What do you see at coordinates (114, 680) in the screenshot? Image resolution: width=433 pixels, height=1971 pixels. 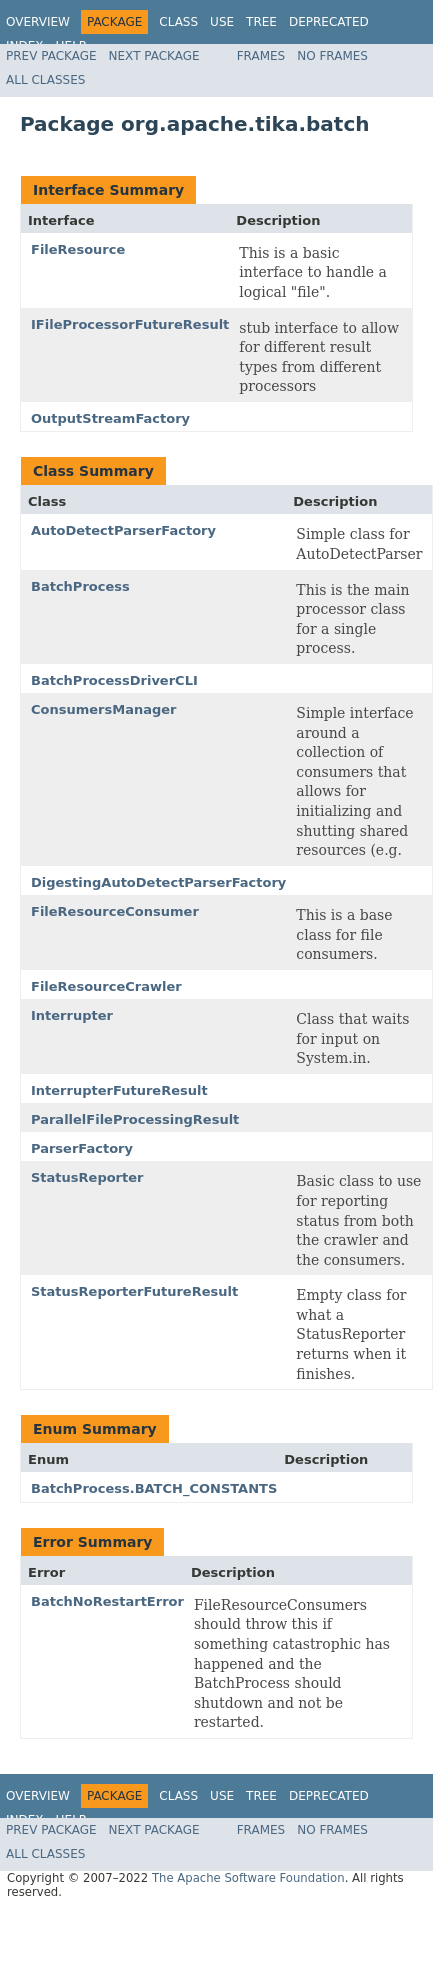 I see `BatchProcessDriverCLI` at bounding box center [114, 680].